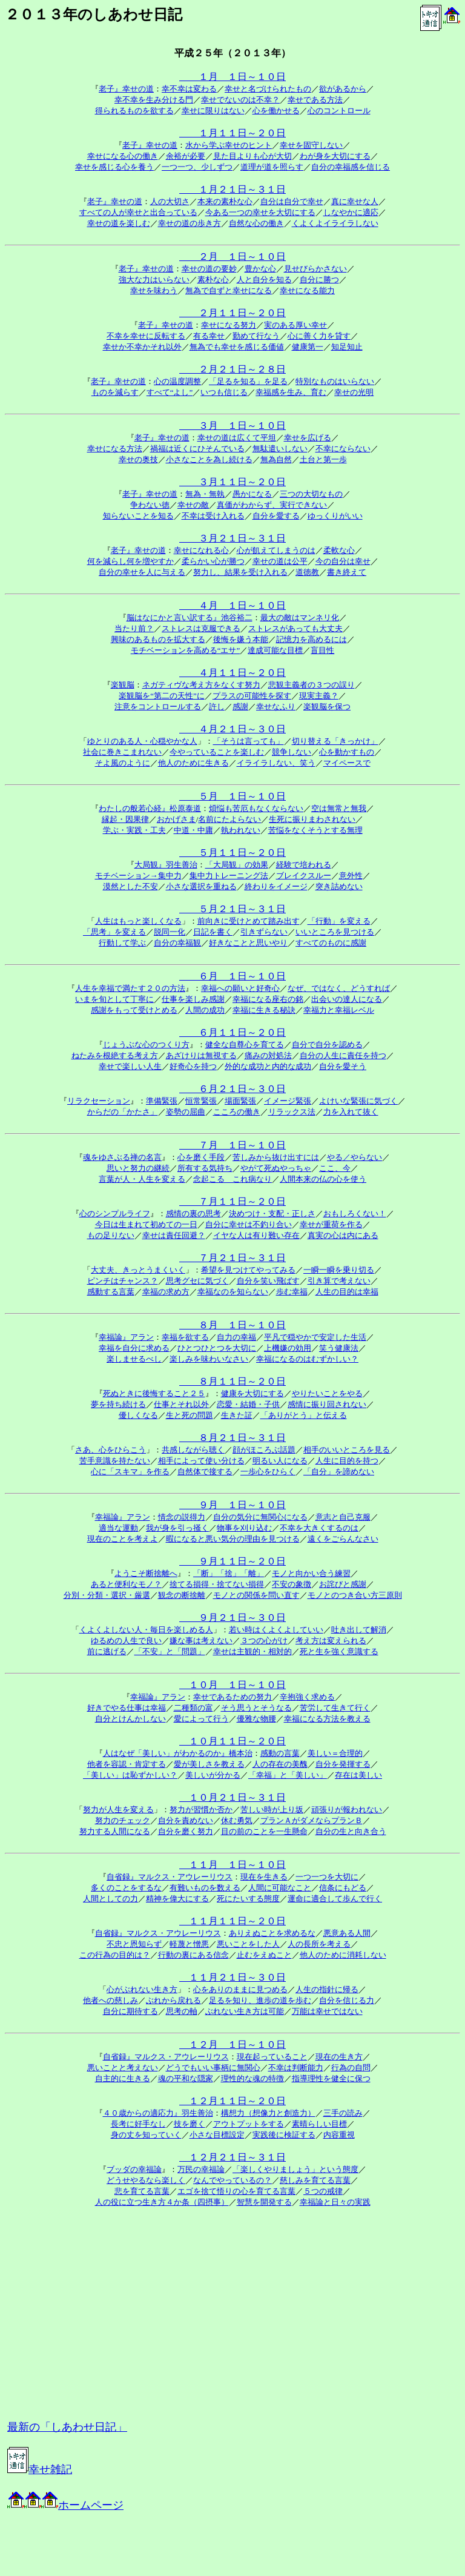 The height and width of the screenshot is (2576, 465). What do you see at coordinates (107, 1651) in the screenshot?
I see `前に逃げる` at bounding box center [107, 1651].